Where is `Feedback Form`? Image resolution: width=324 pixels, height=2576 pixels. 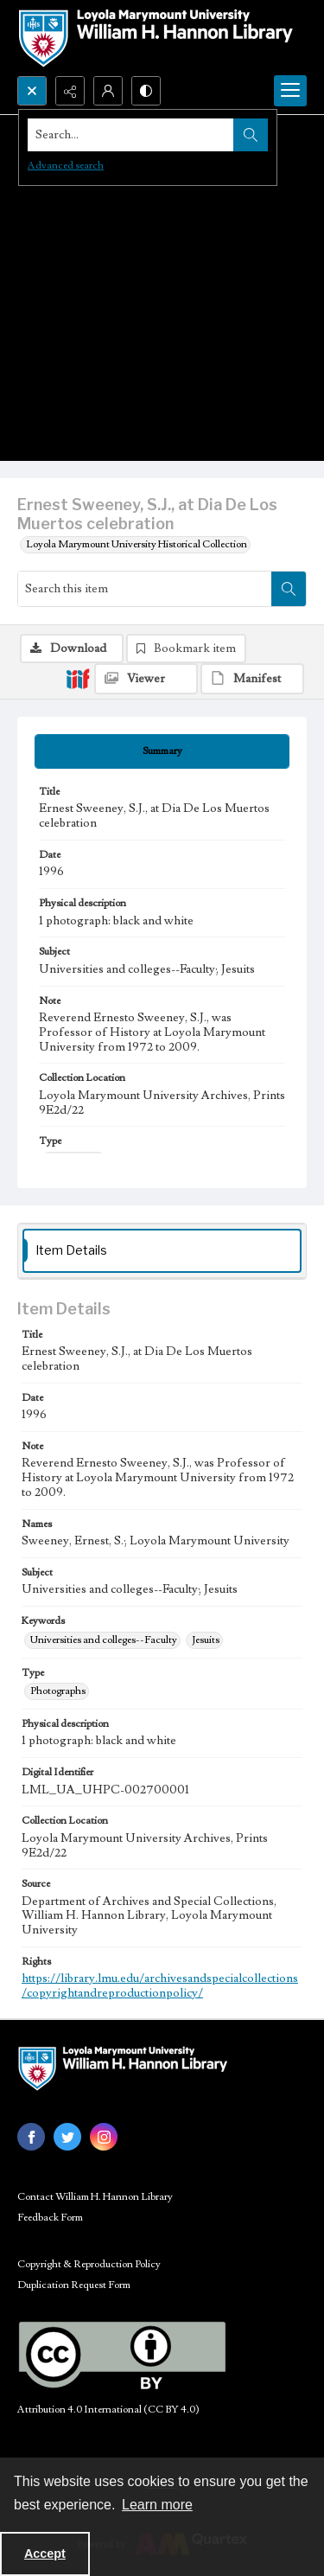
Feedback Form is located at coordinates (50, 2217).